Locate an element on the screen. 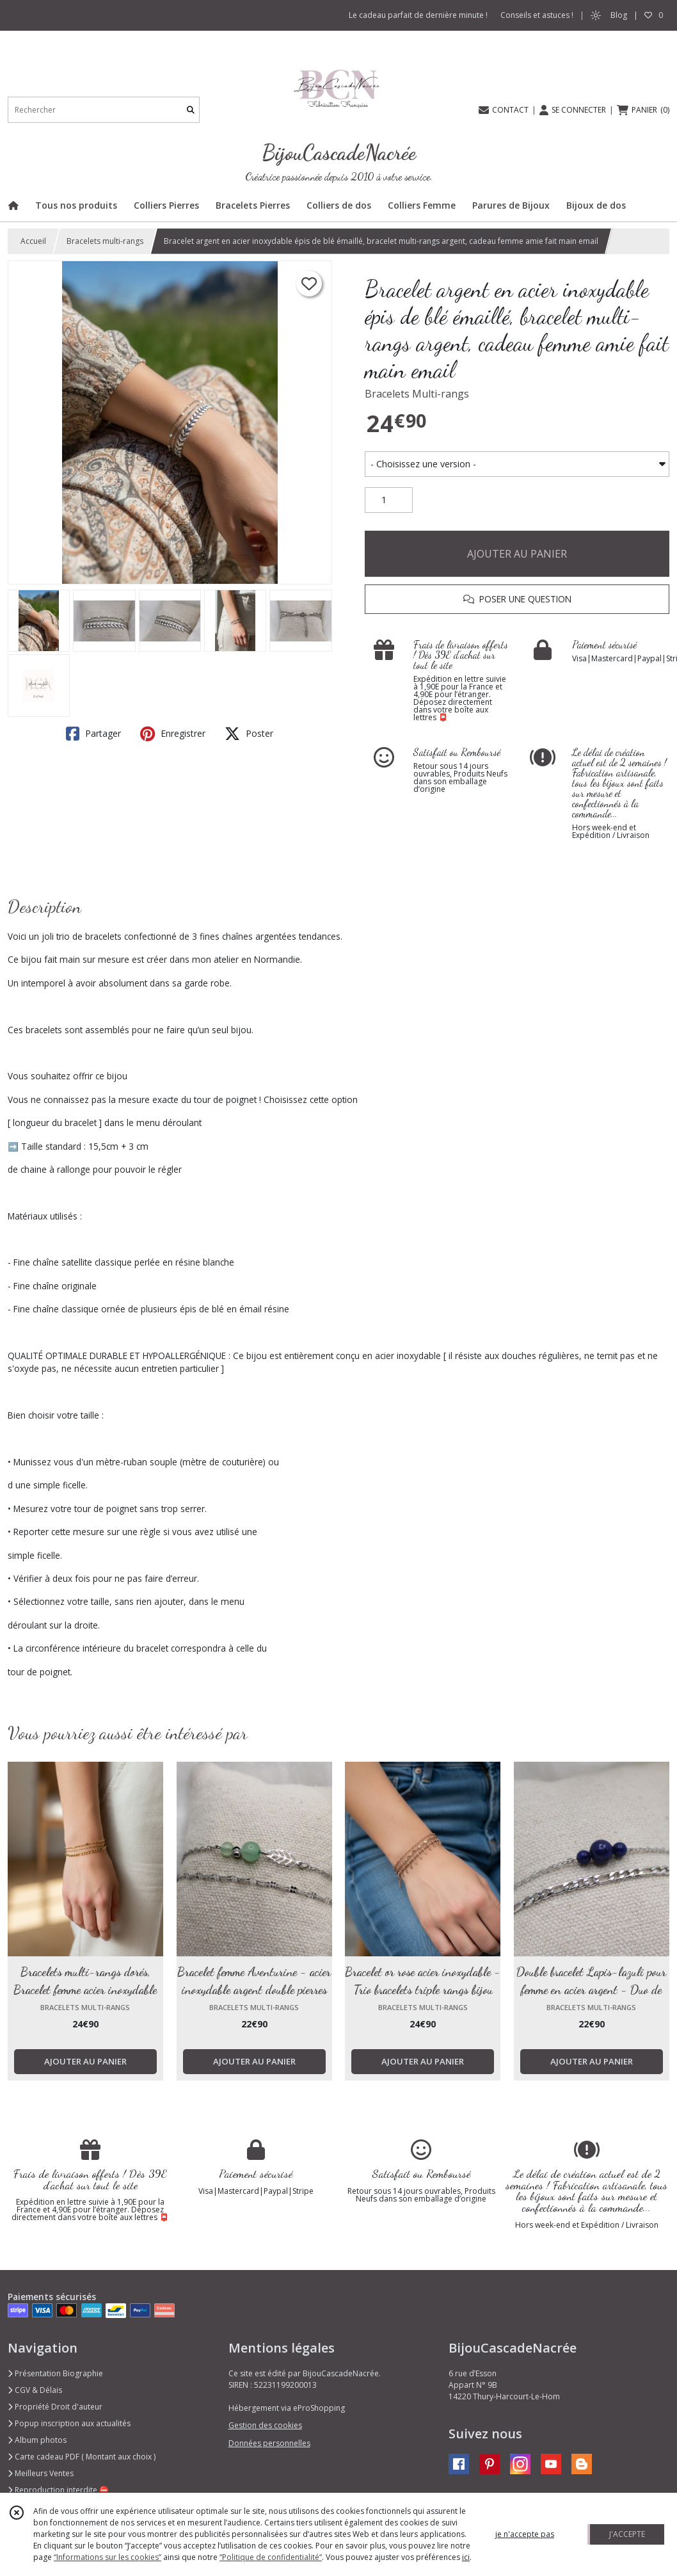  Carte cadeau PDF ( Montant aux choix ) is located at coordinates (81, 2456).